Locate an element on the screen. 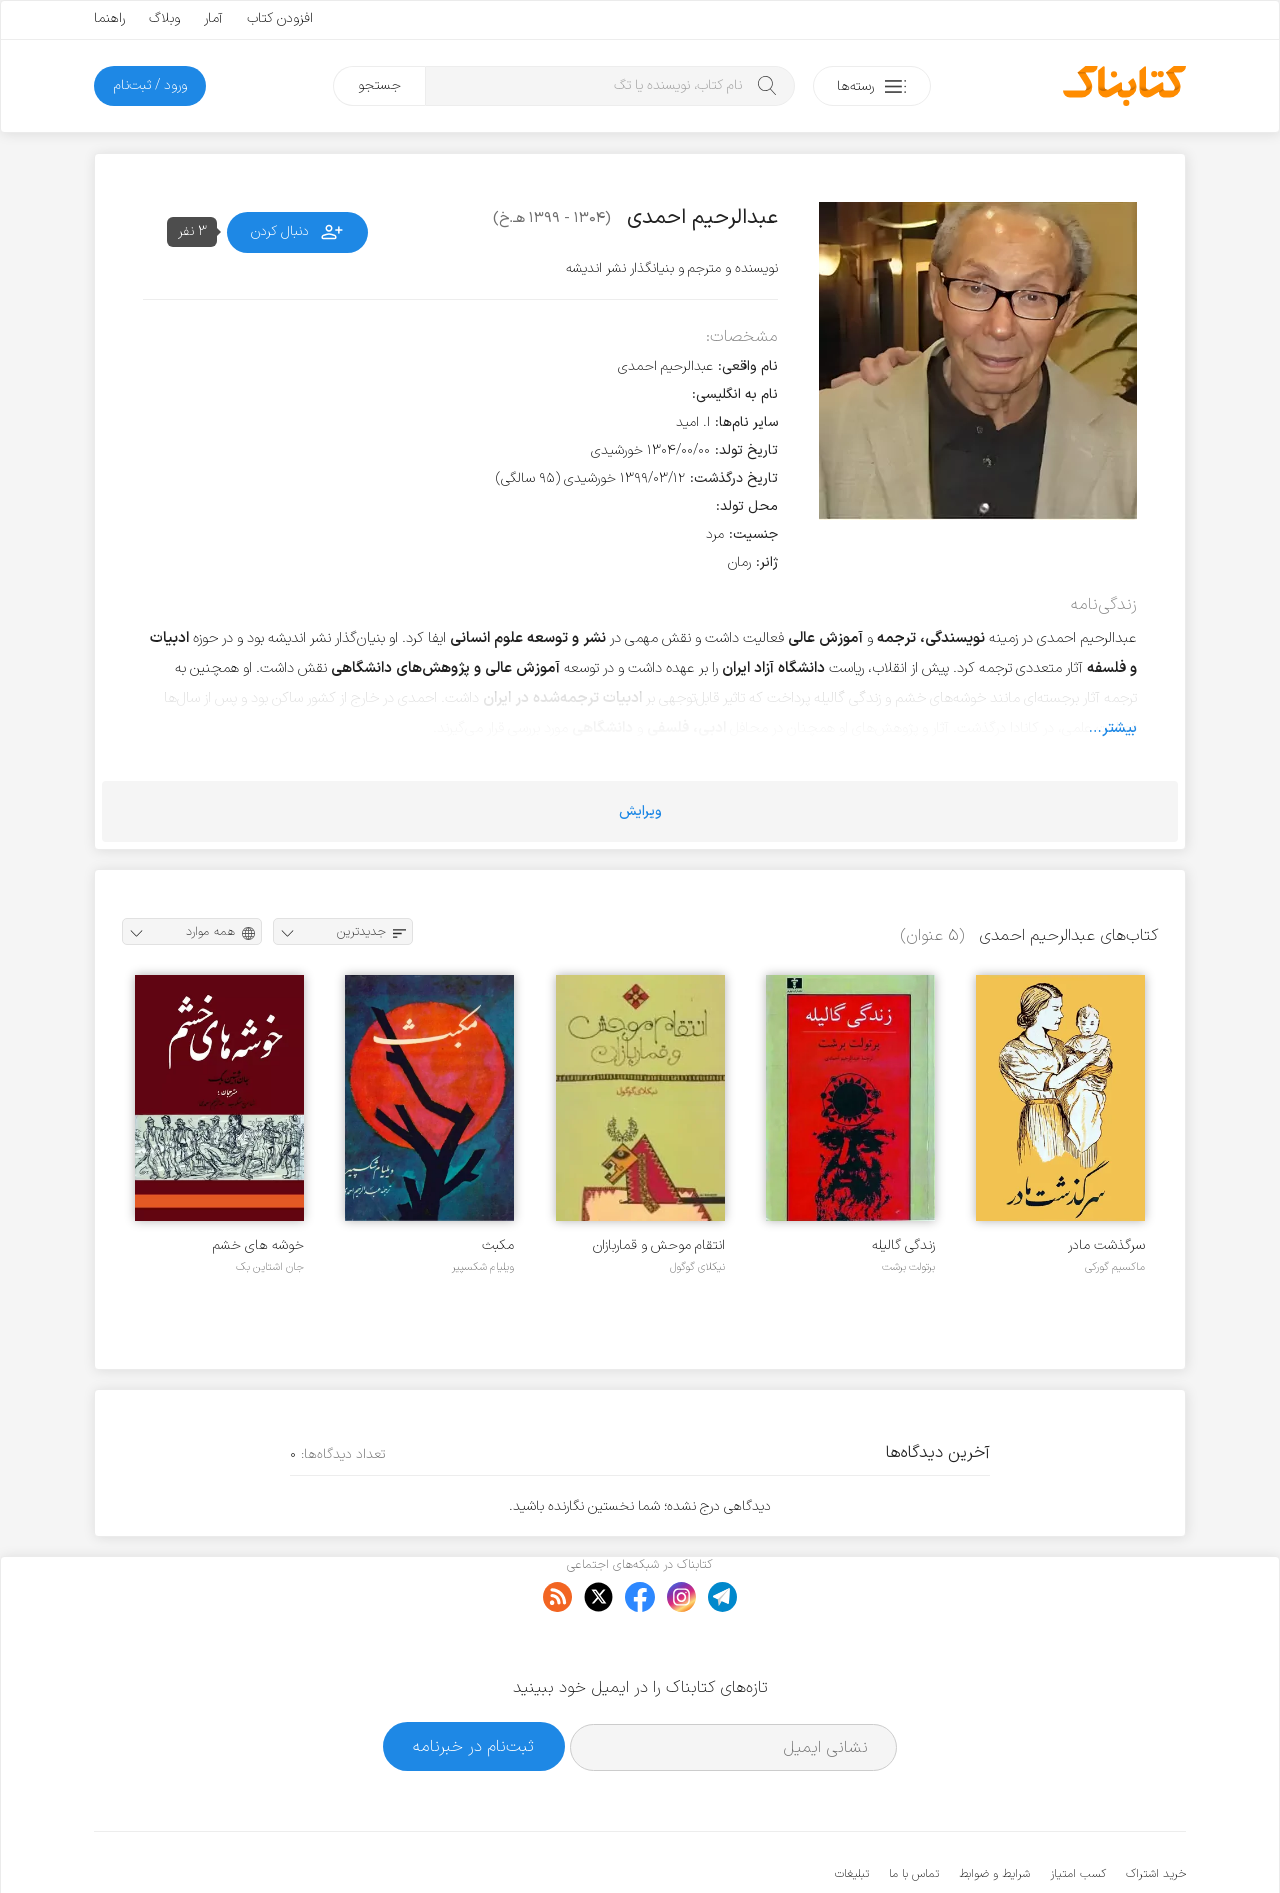 This screenshot has width=1280, height=1893. جستجو is located at coordinates (379, 85).